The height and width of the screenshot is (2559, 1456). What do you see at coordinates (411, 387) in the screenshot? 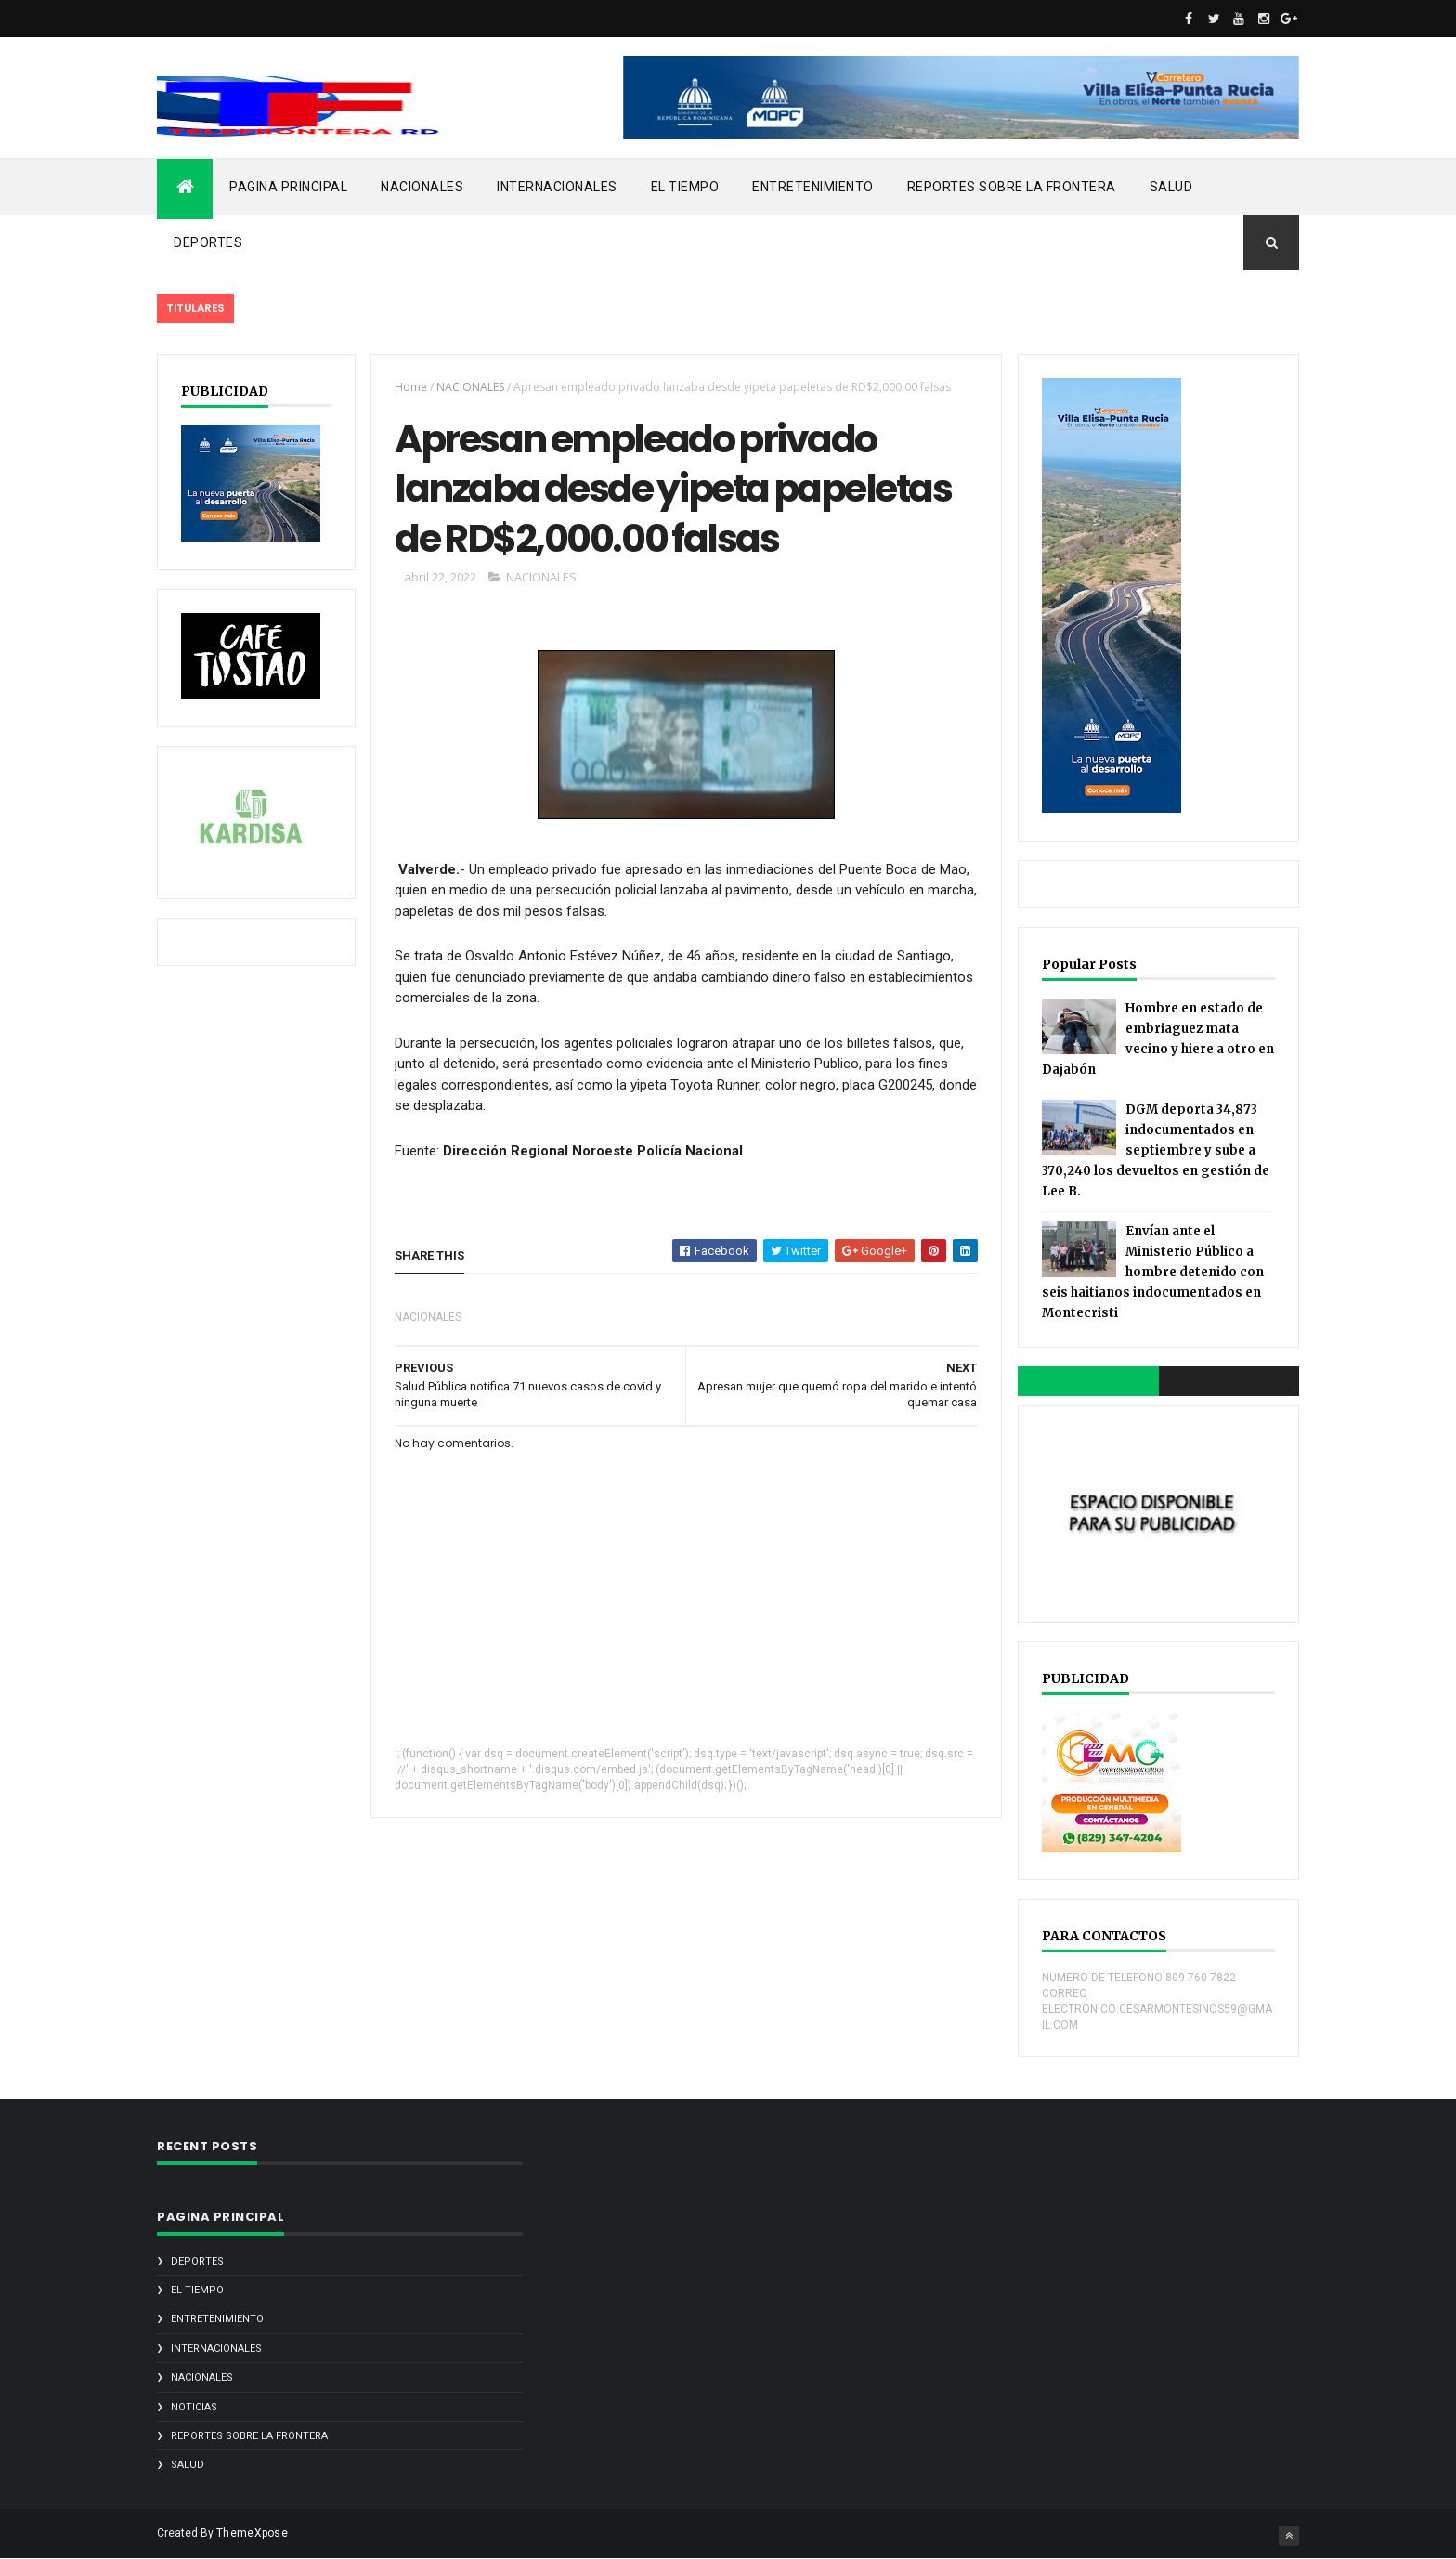
I see `Home` at bounding box center [411, 387].